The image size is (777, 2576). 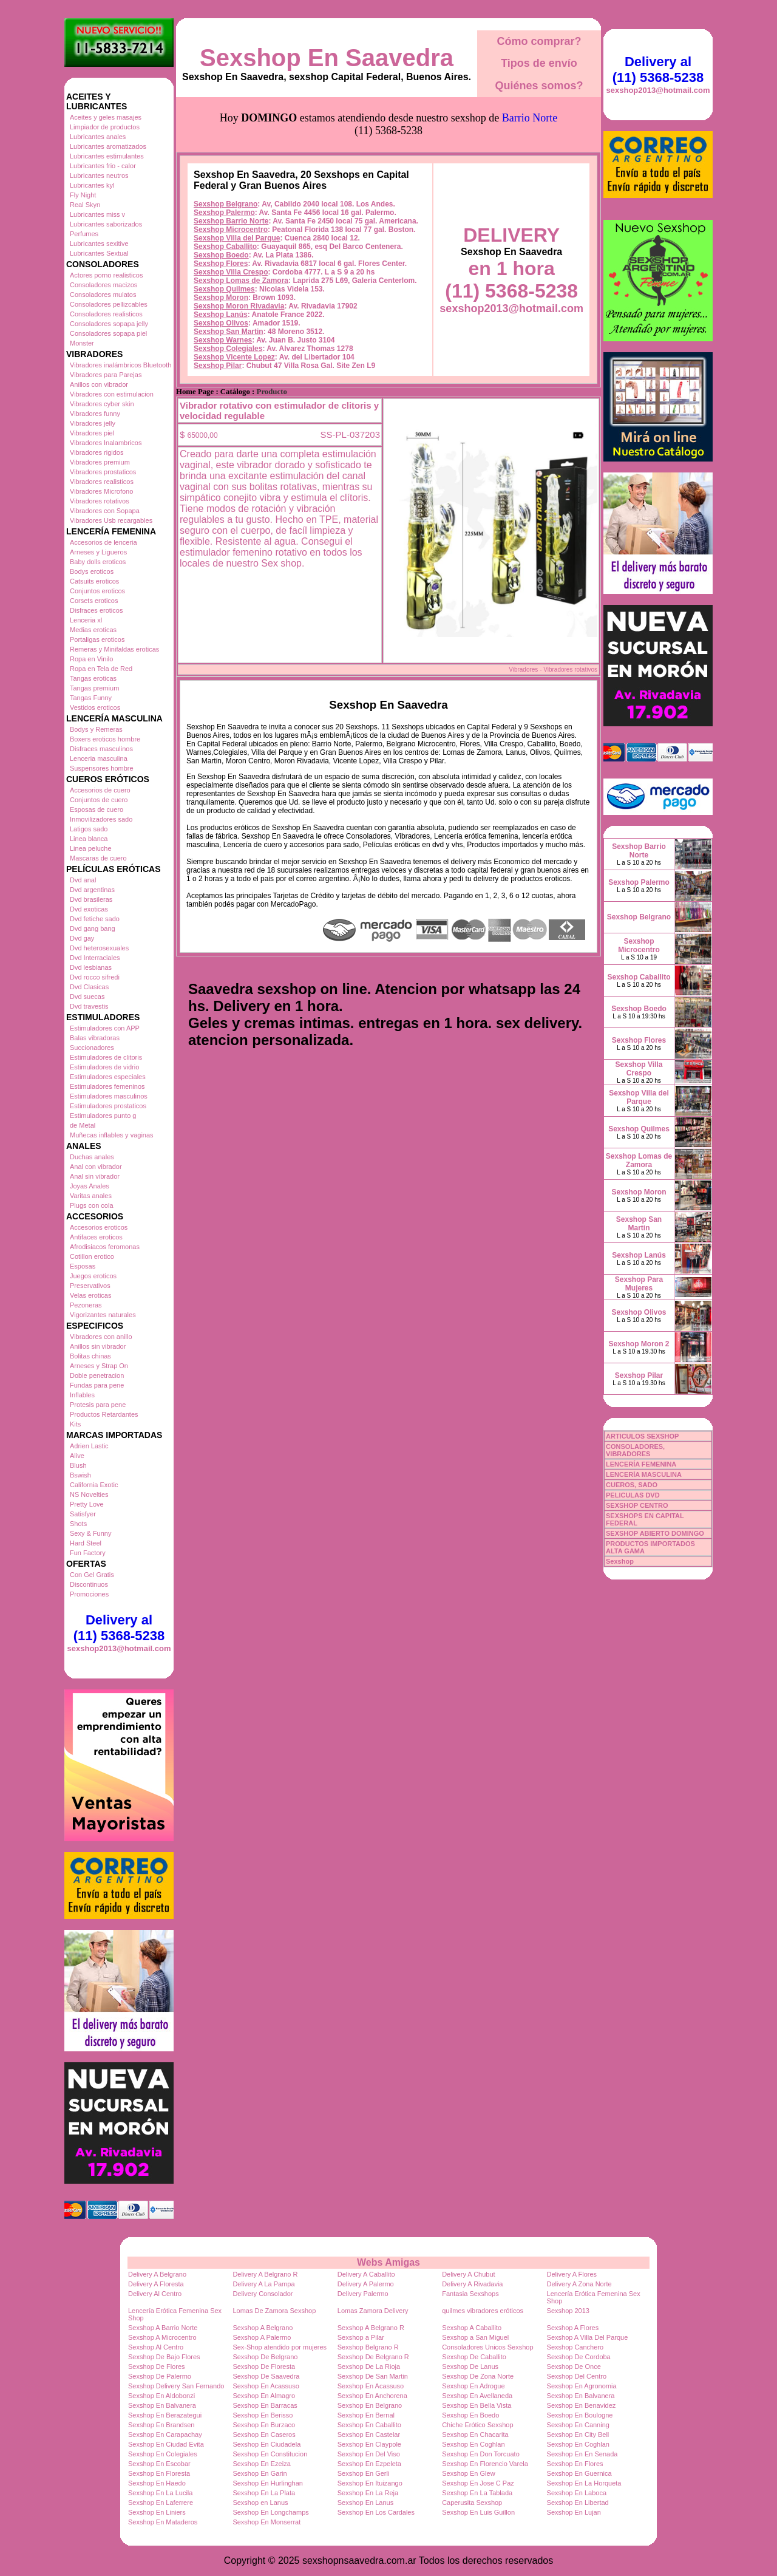 I want to click on Sexshop Lanús, so click(x=221, y=314).